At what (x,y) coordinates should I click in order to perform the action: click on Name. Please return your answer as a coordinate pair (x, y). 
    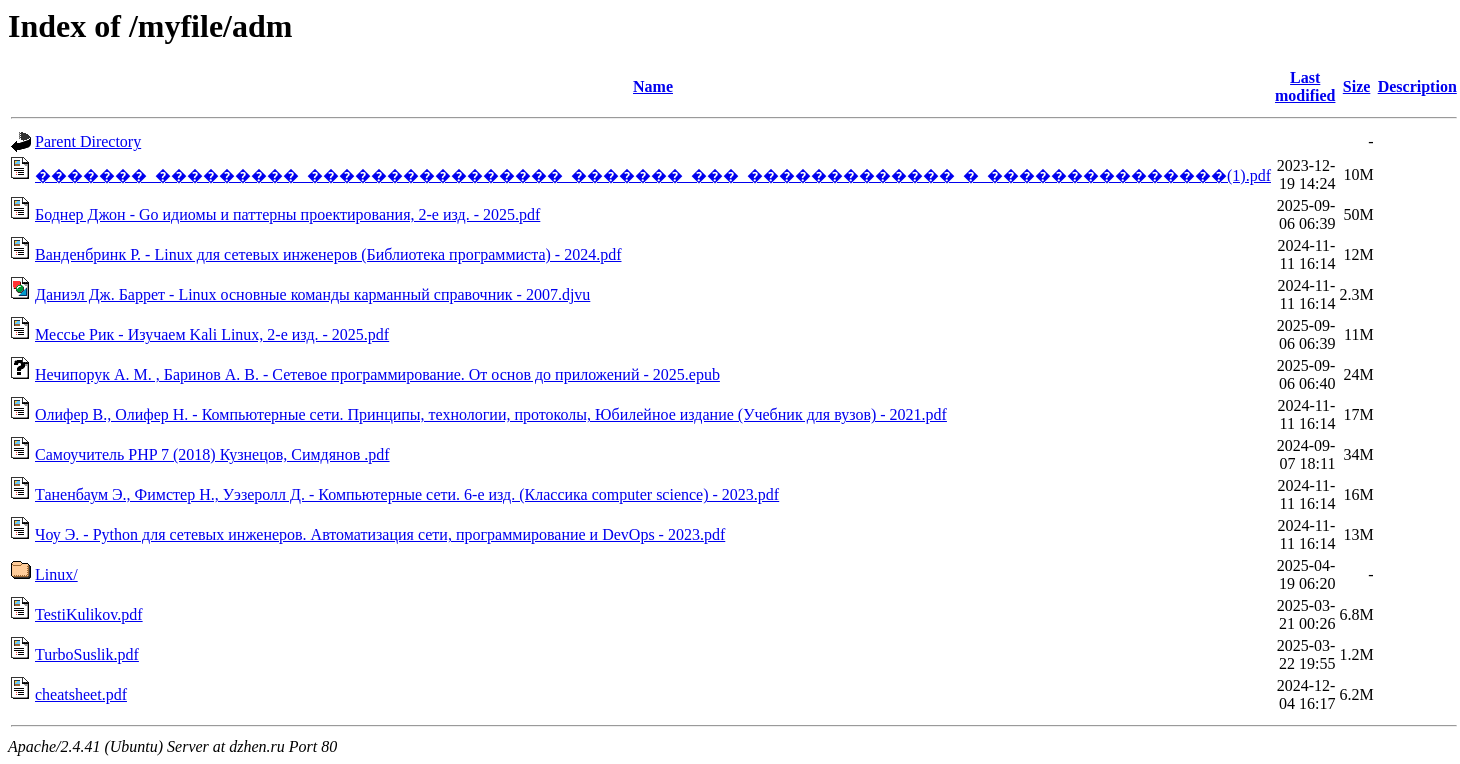
    Looking at the image, I should click on (653, 86).